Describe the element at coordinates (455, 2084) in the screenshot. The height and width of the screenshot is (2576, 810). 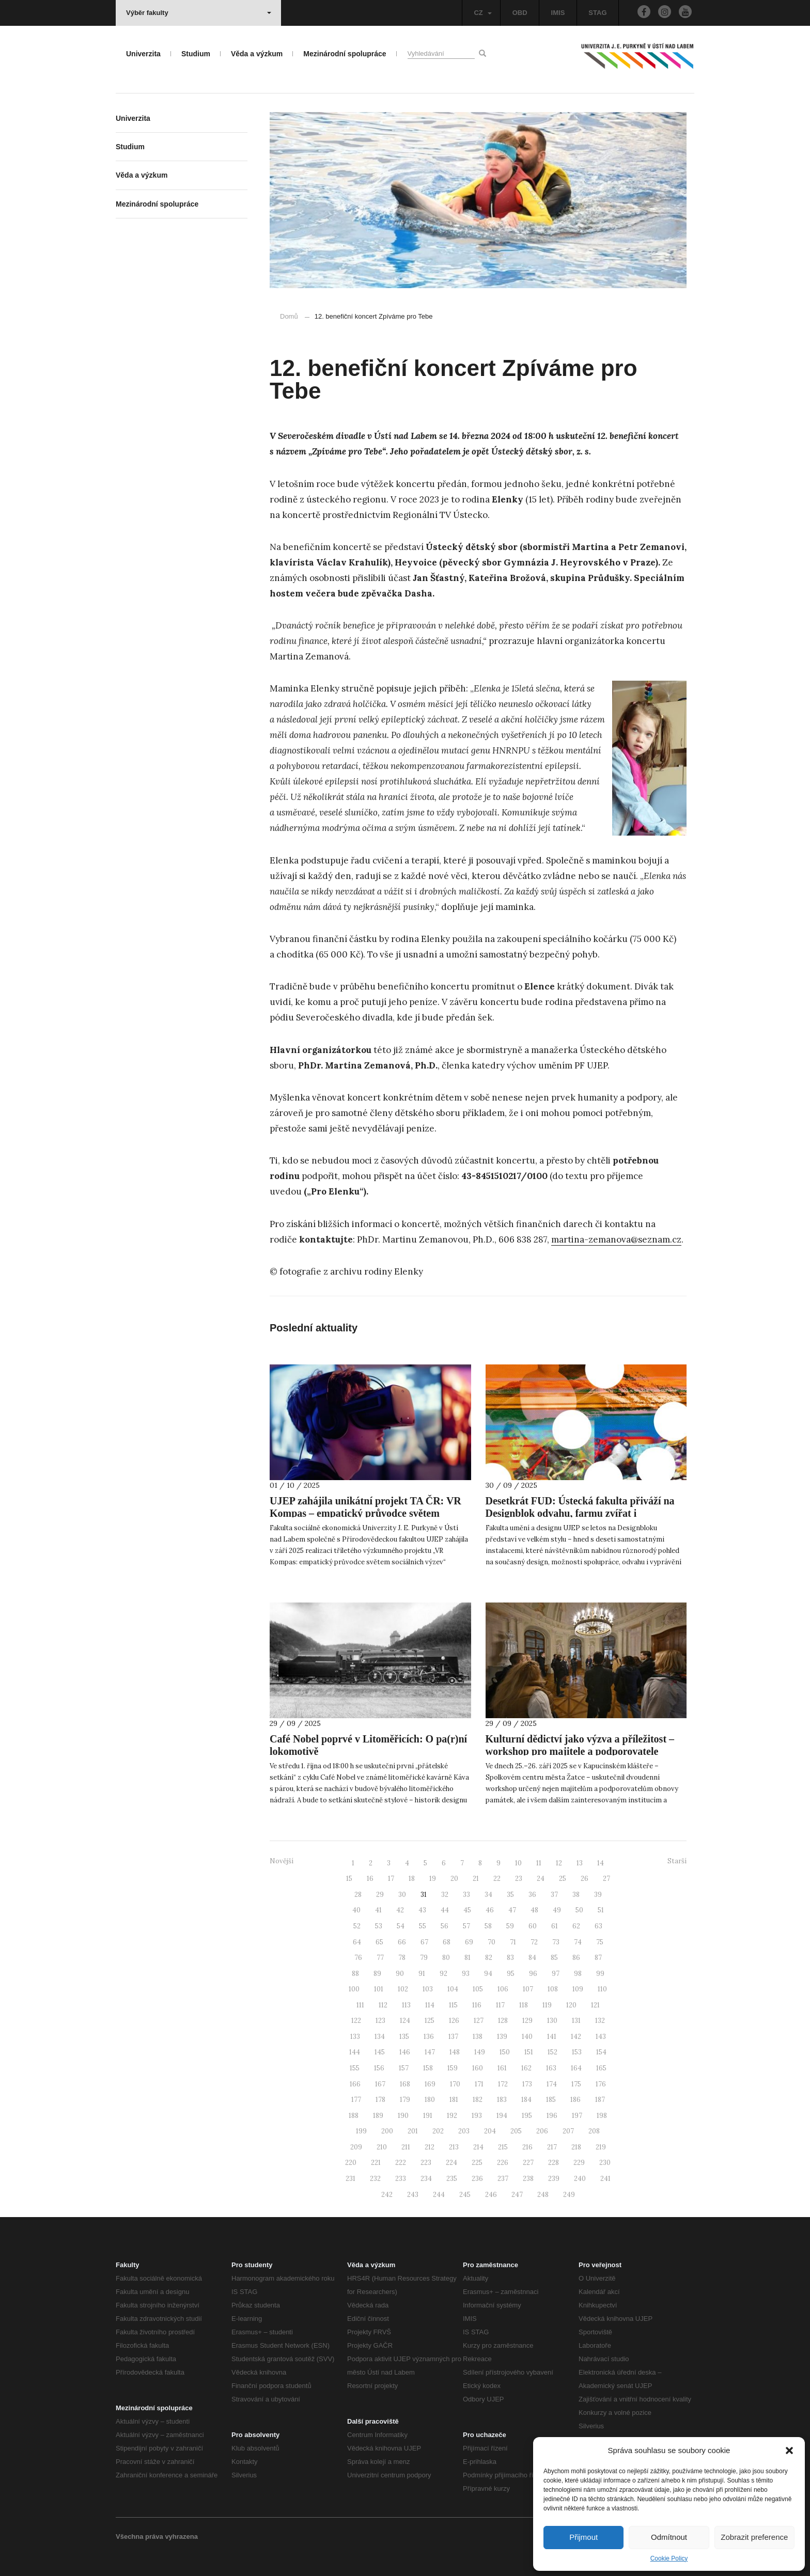
I see `170` at that location.